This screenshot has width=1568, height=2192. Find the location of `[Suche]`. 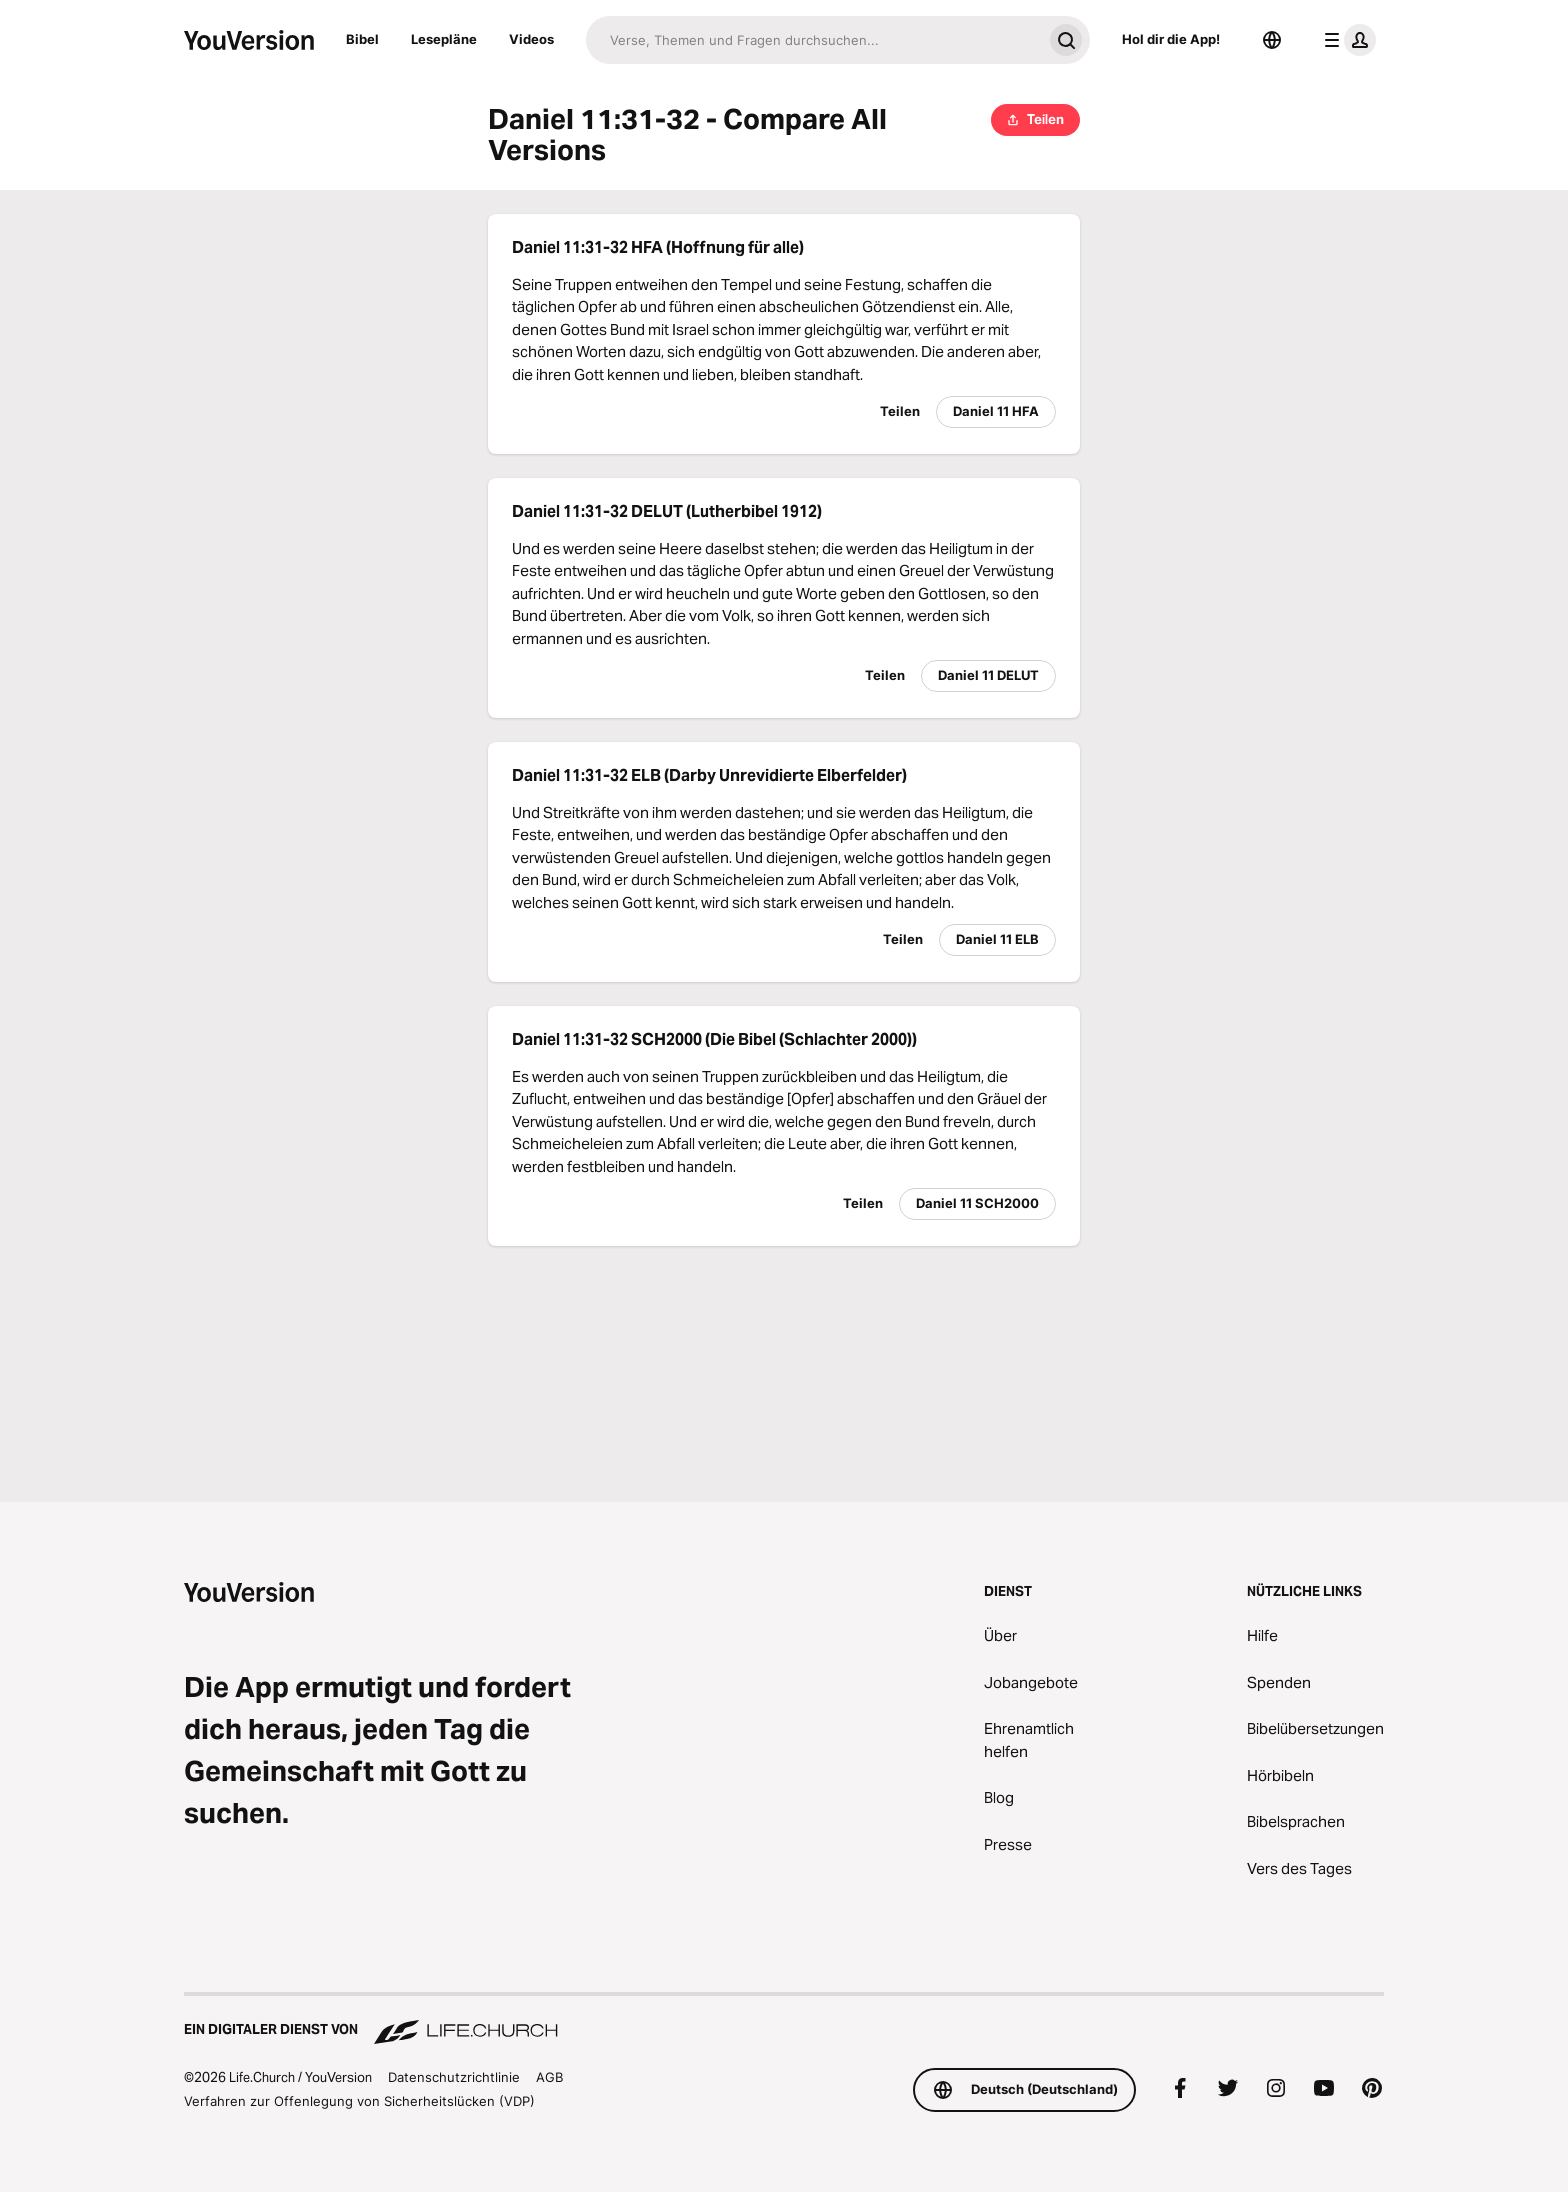

[Suche] is located at coordinates (814, 40).